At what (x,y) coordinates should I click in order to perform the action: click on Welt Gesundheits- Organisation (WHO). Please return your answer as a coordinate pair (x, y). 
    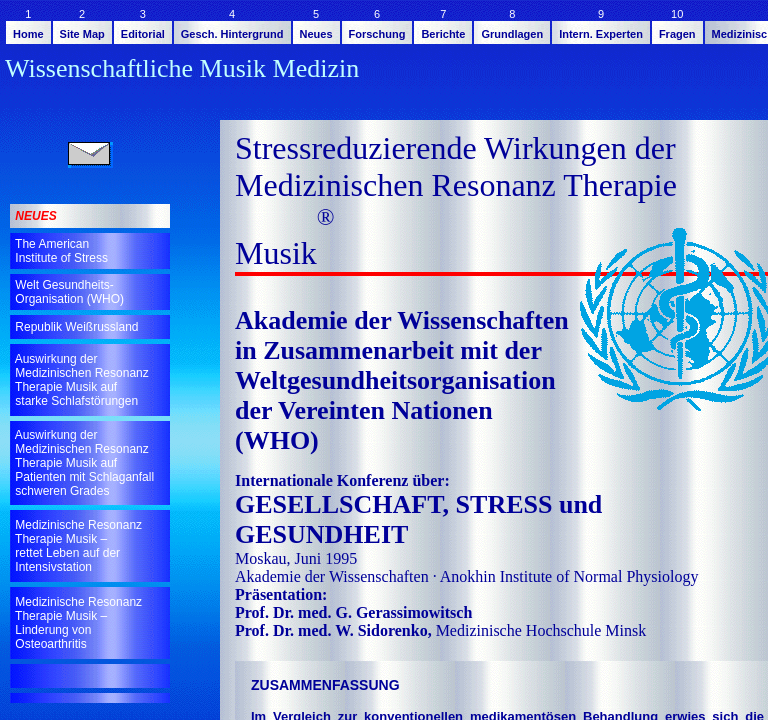
    Looking at the image, I should click on (68, 292).